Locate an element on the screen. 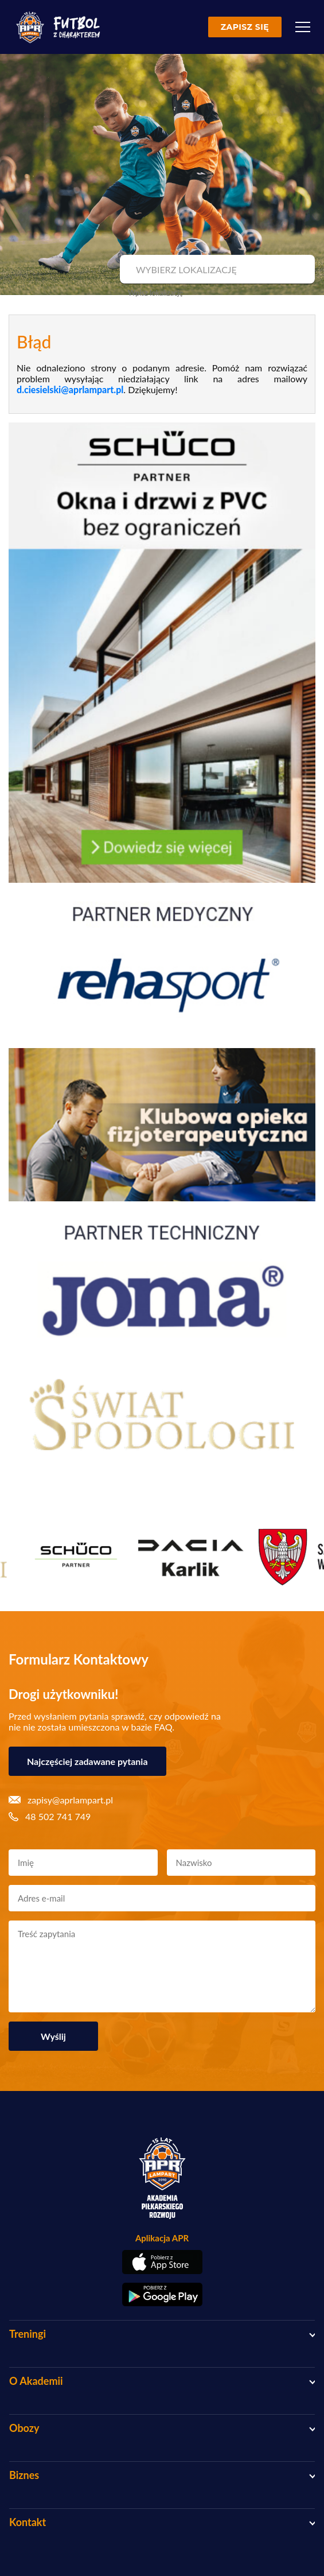  Wyślij is located at coordinates (53, 2036).